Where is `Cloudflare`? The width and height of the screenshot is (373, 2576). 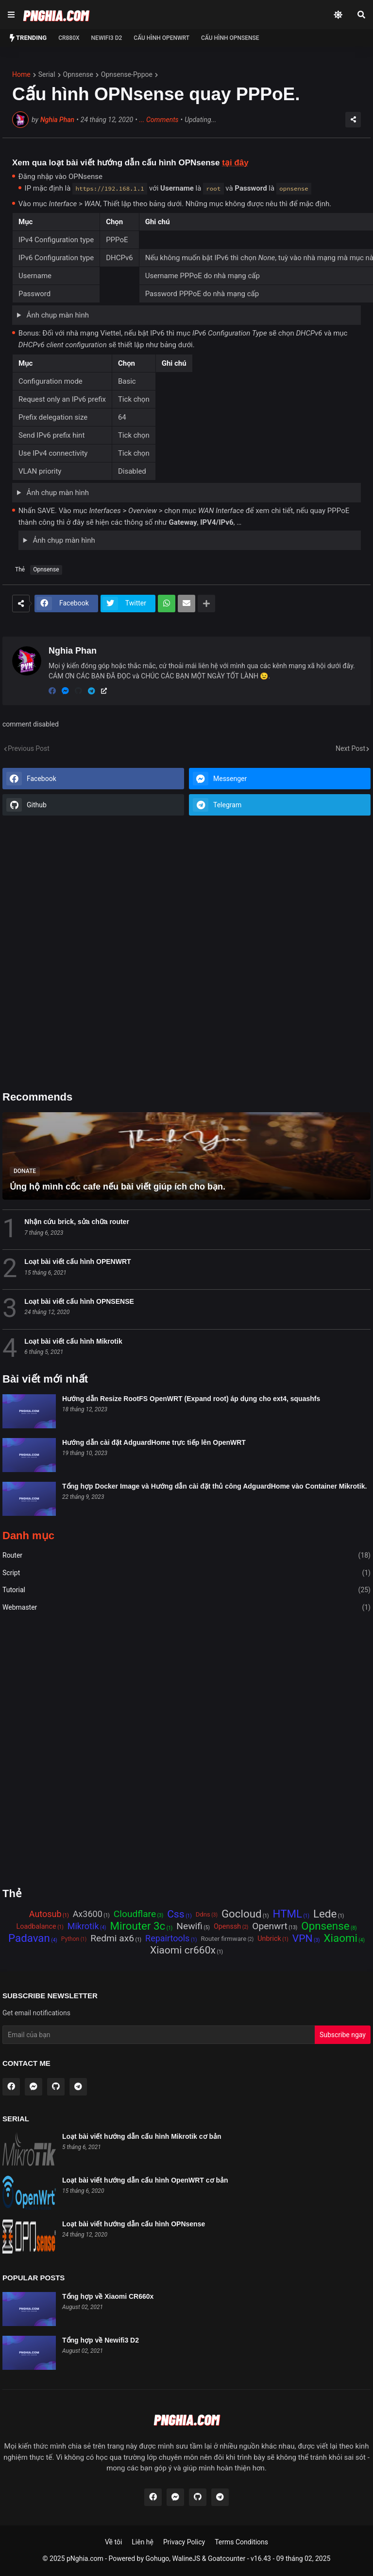
Cloudflare is located at coordinates (135, 1914).